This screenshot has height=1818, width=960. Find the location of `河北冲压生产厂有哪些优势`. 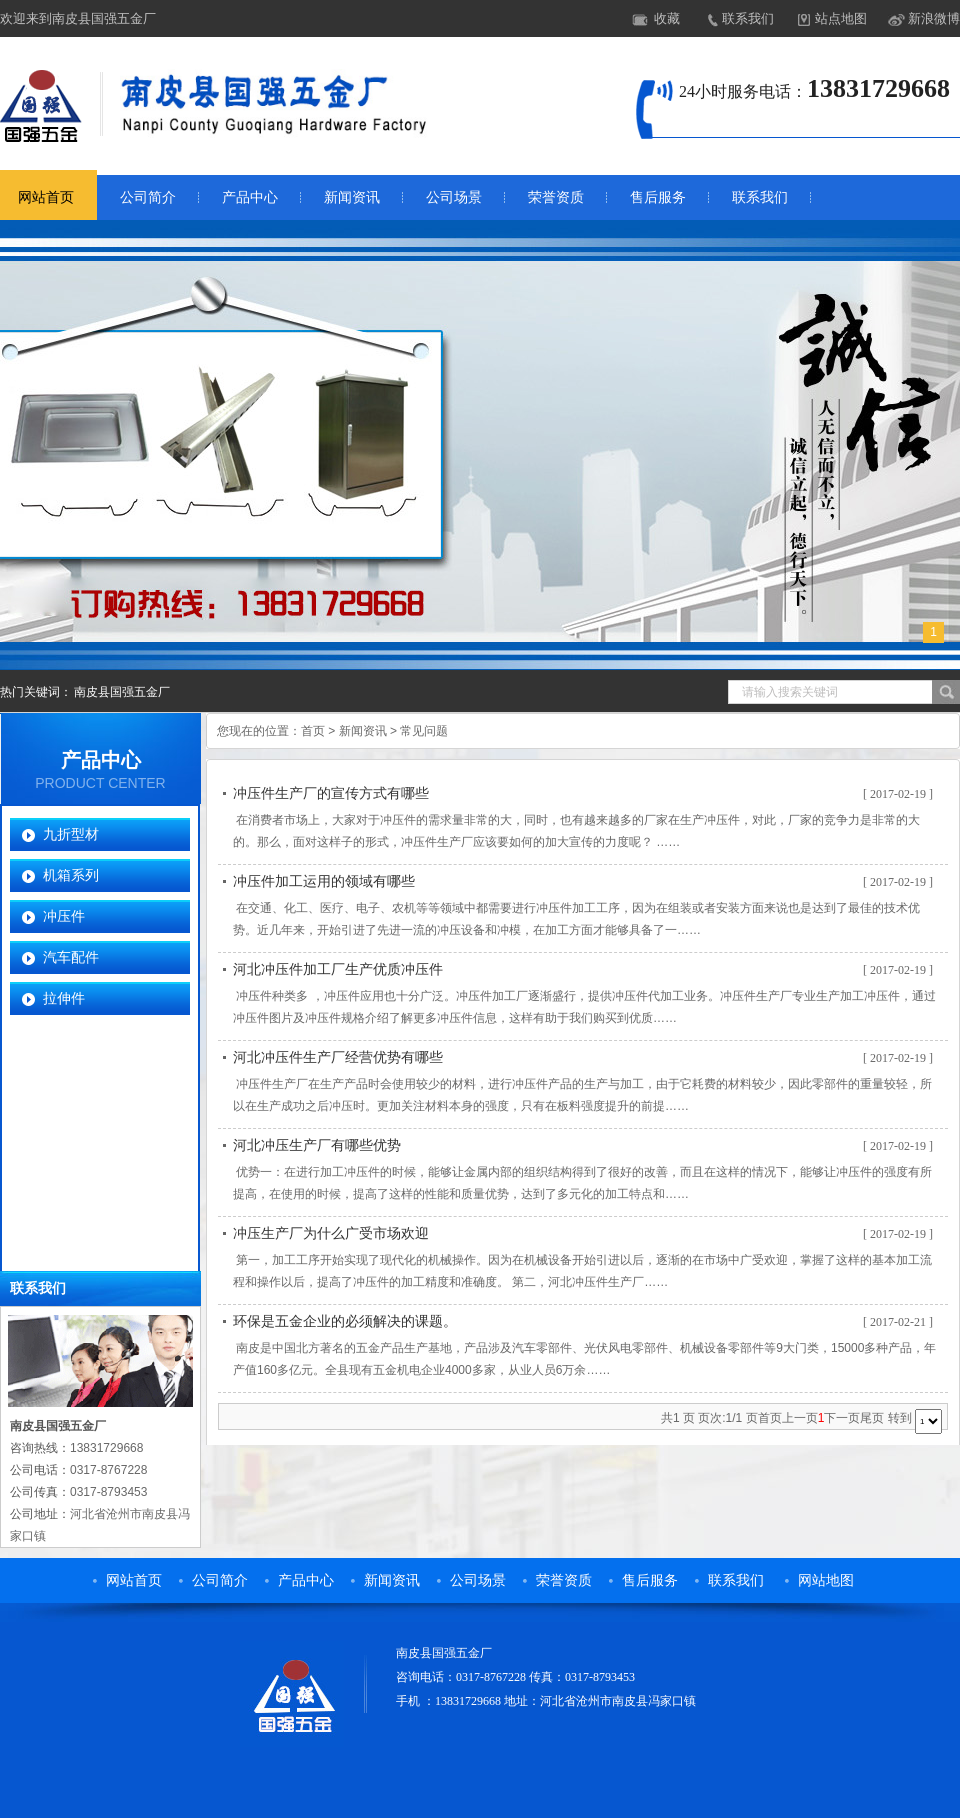

河北冲压生产厂有哪些优势 is located at coordinates (317, 1145).